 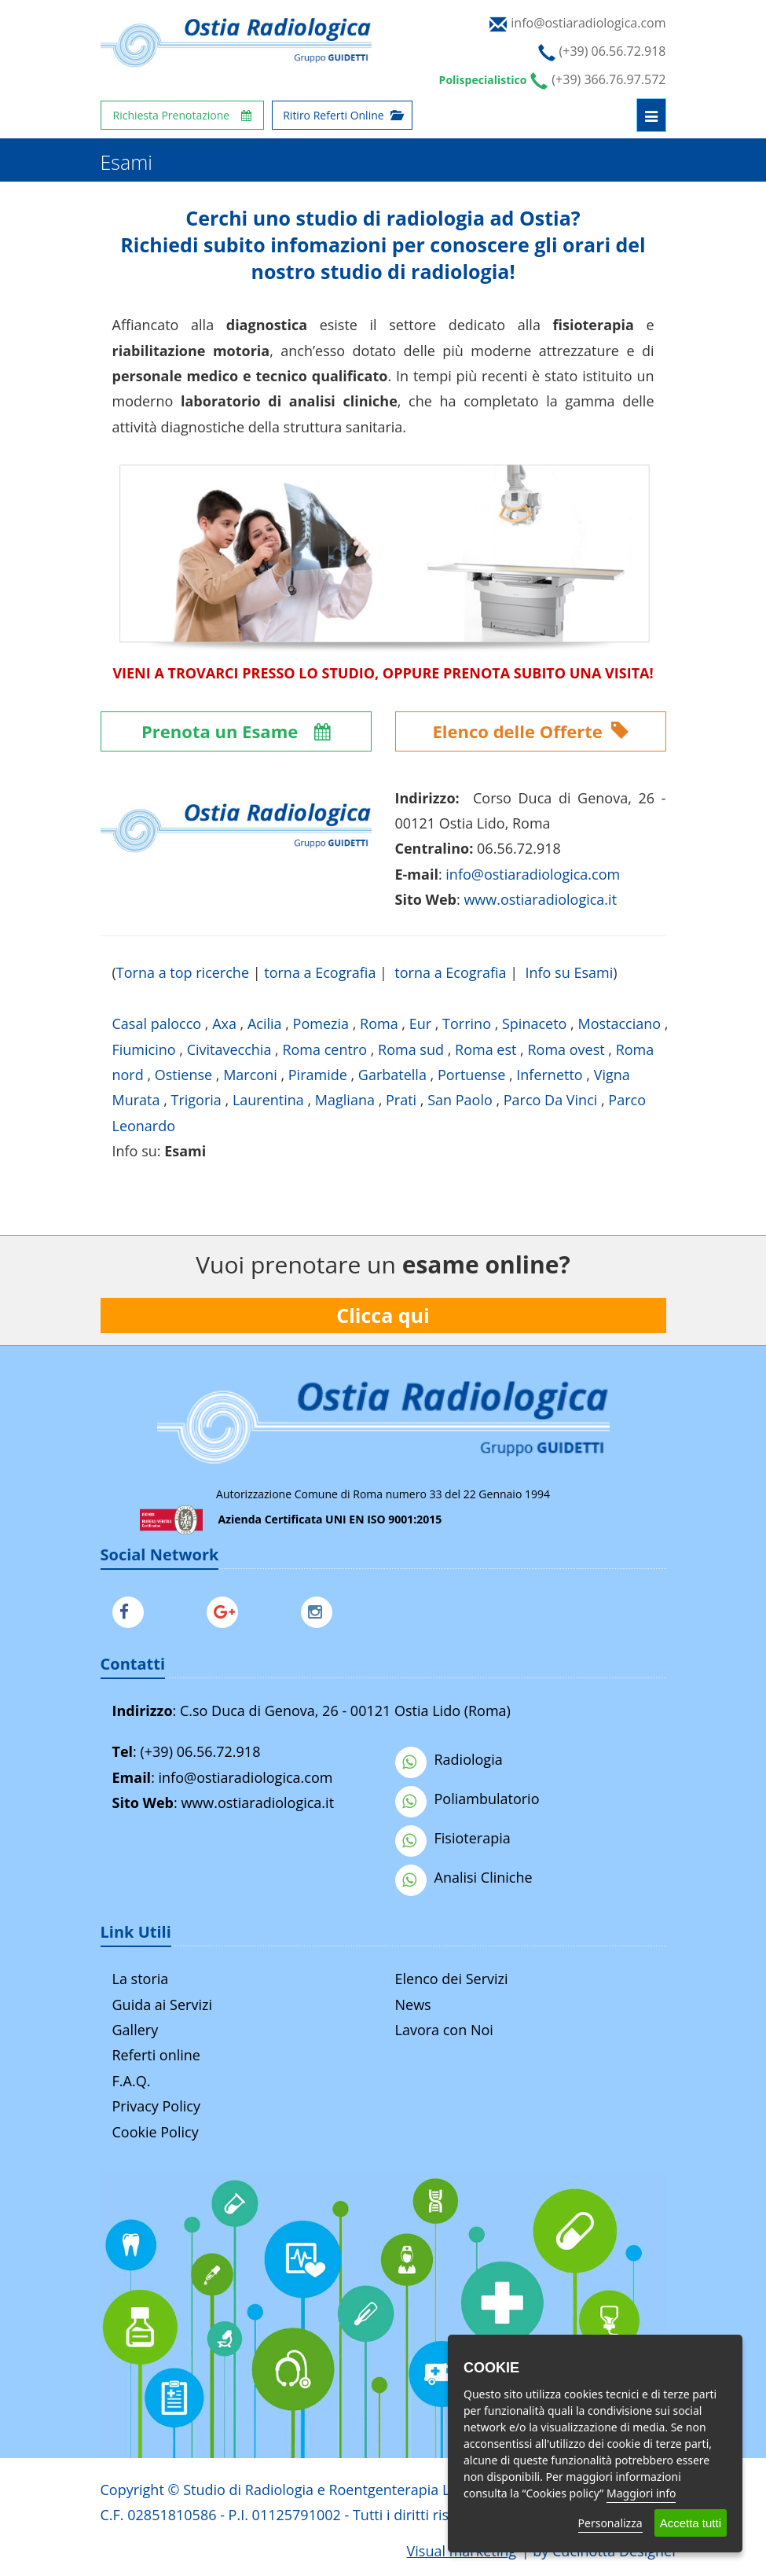 What do you see at coordinates (466, 1023) in the screenshot?
I see `Torrino` at bounding box center [466, 1023].